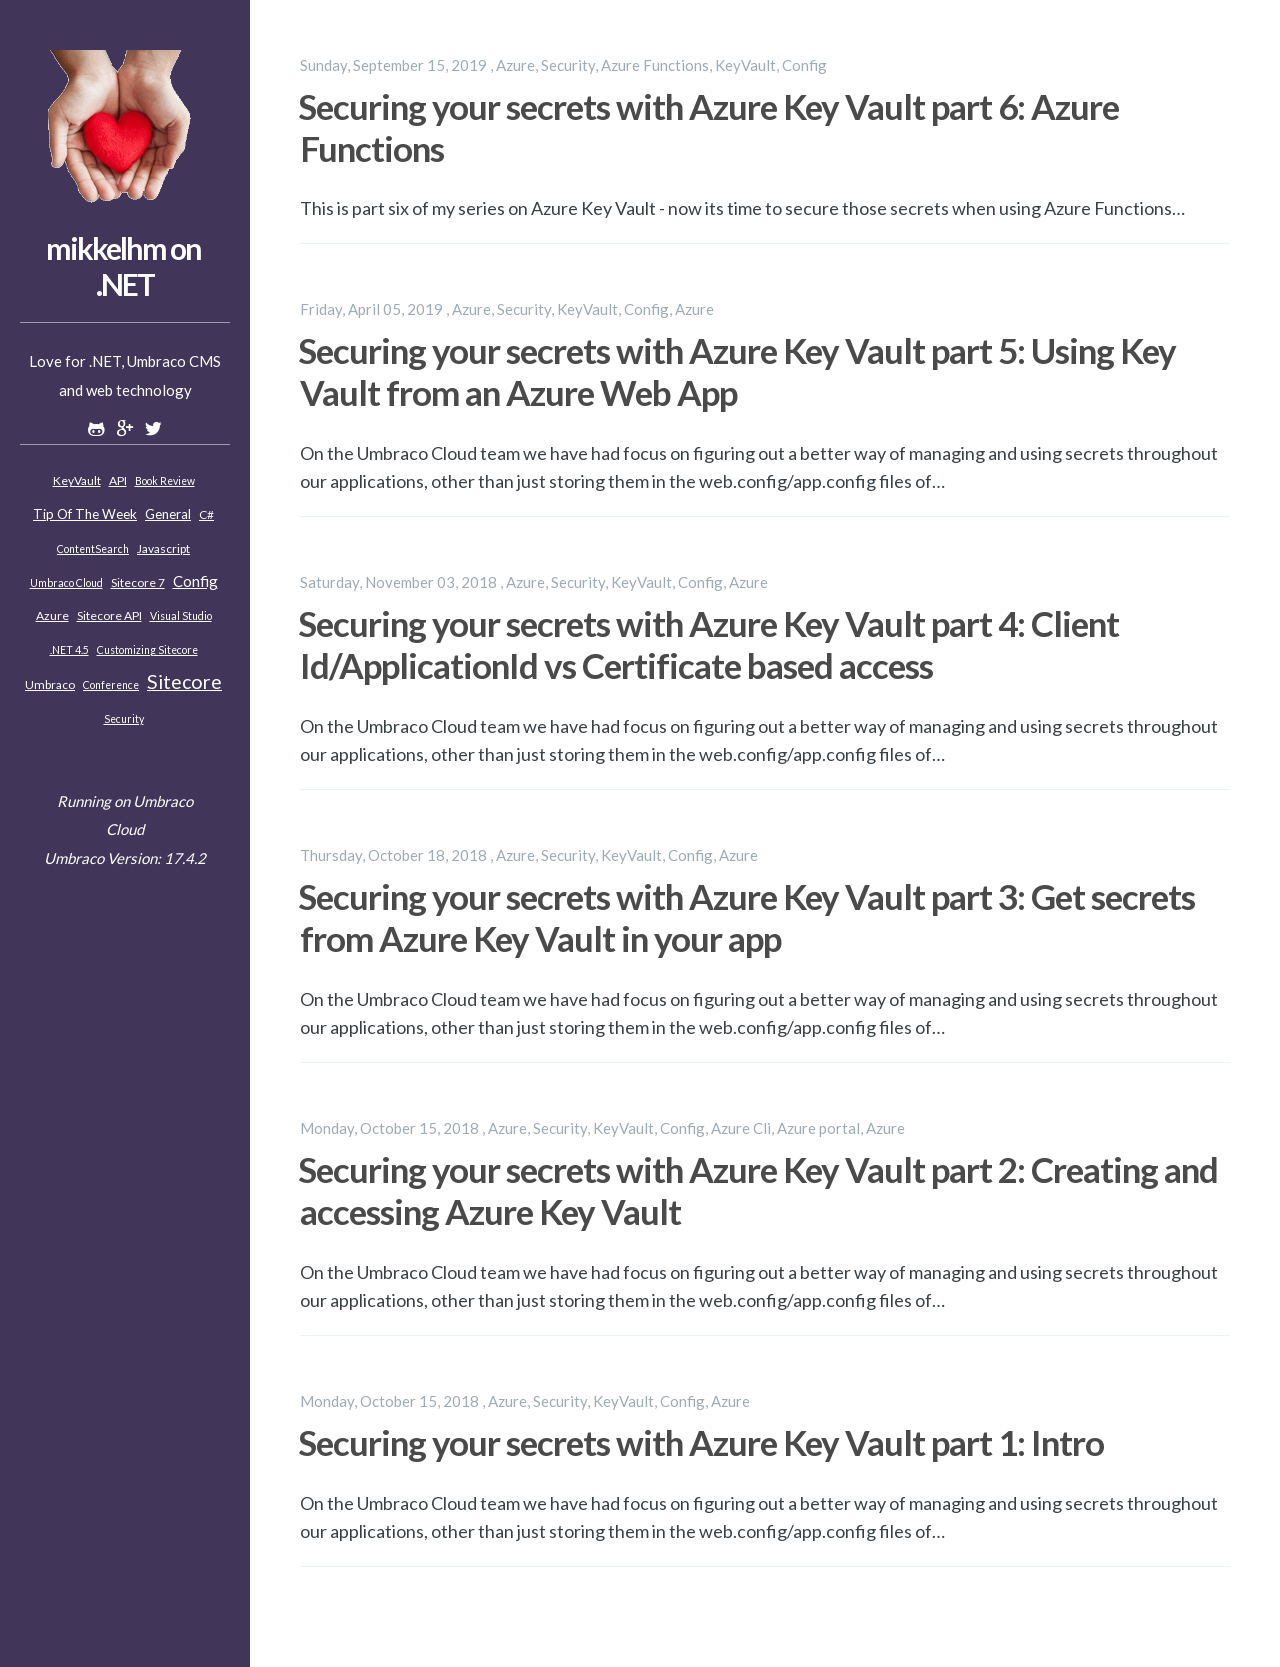 The width and height of the screenshot is (1280, 1667). Describe the element at coordinates (69, 650) in the screenshot. I see `.NET 4.5` at that location.